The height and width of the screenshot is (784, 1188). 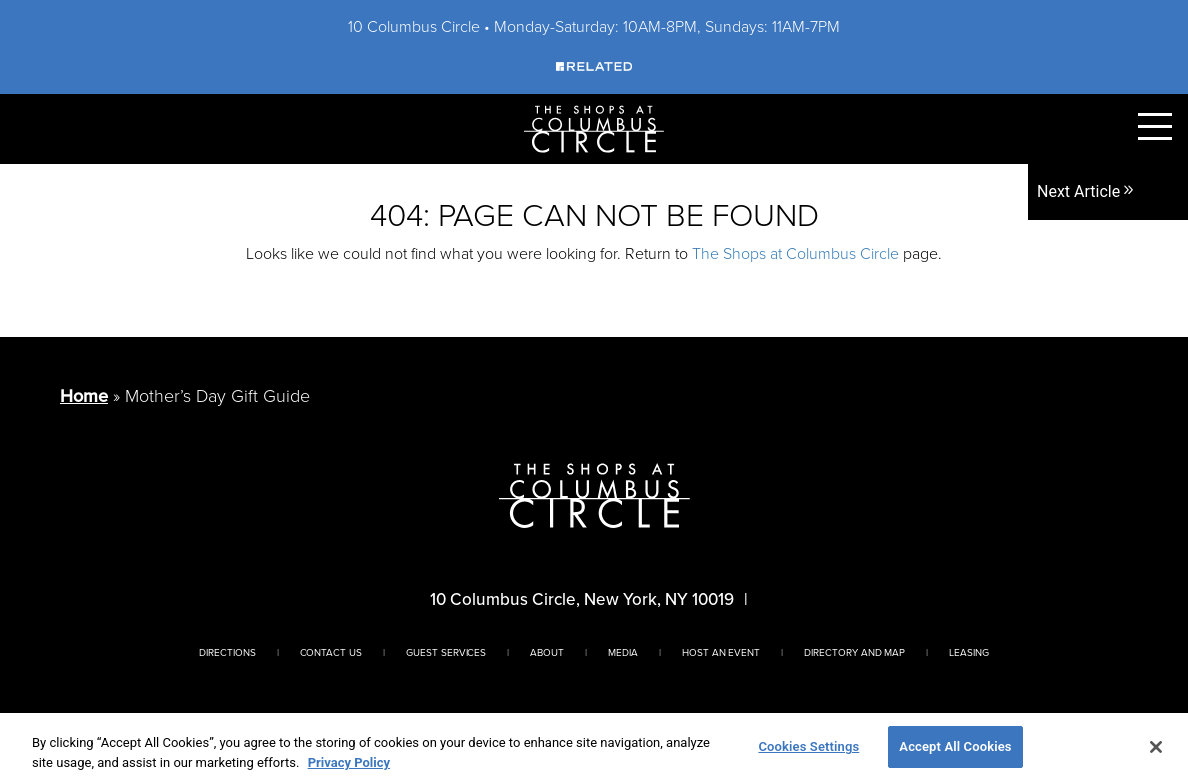 What do you see at coordinates (349, 762) in the screenshot?
I see `Privacy Policy [More information about your privacy, opens in a new tab]` at bounding box center [349, 762].